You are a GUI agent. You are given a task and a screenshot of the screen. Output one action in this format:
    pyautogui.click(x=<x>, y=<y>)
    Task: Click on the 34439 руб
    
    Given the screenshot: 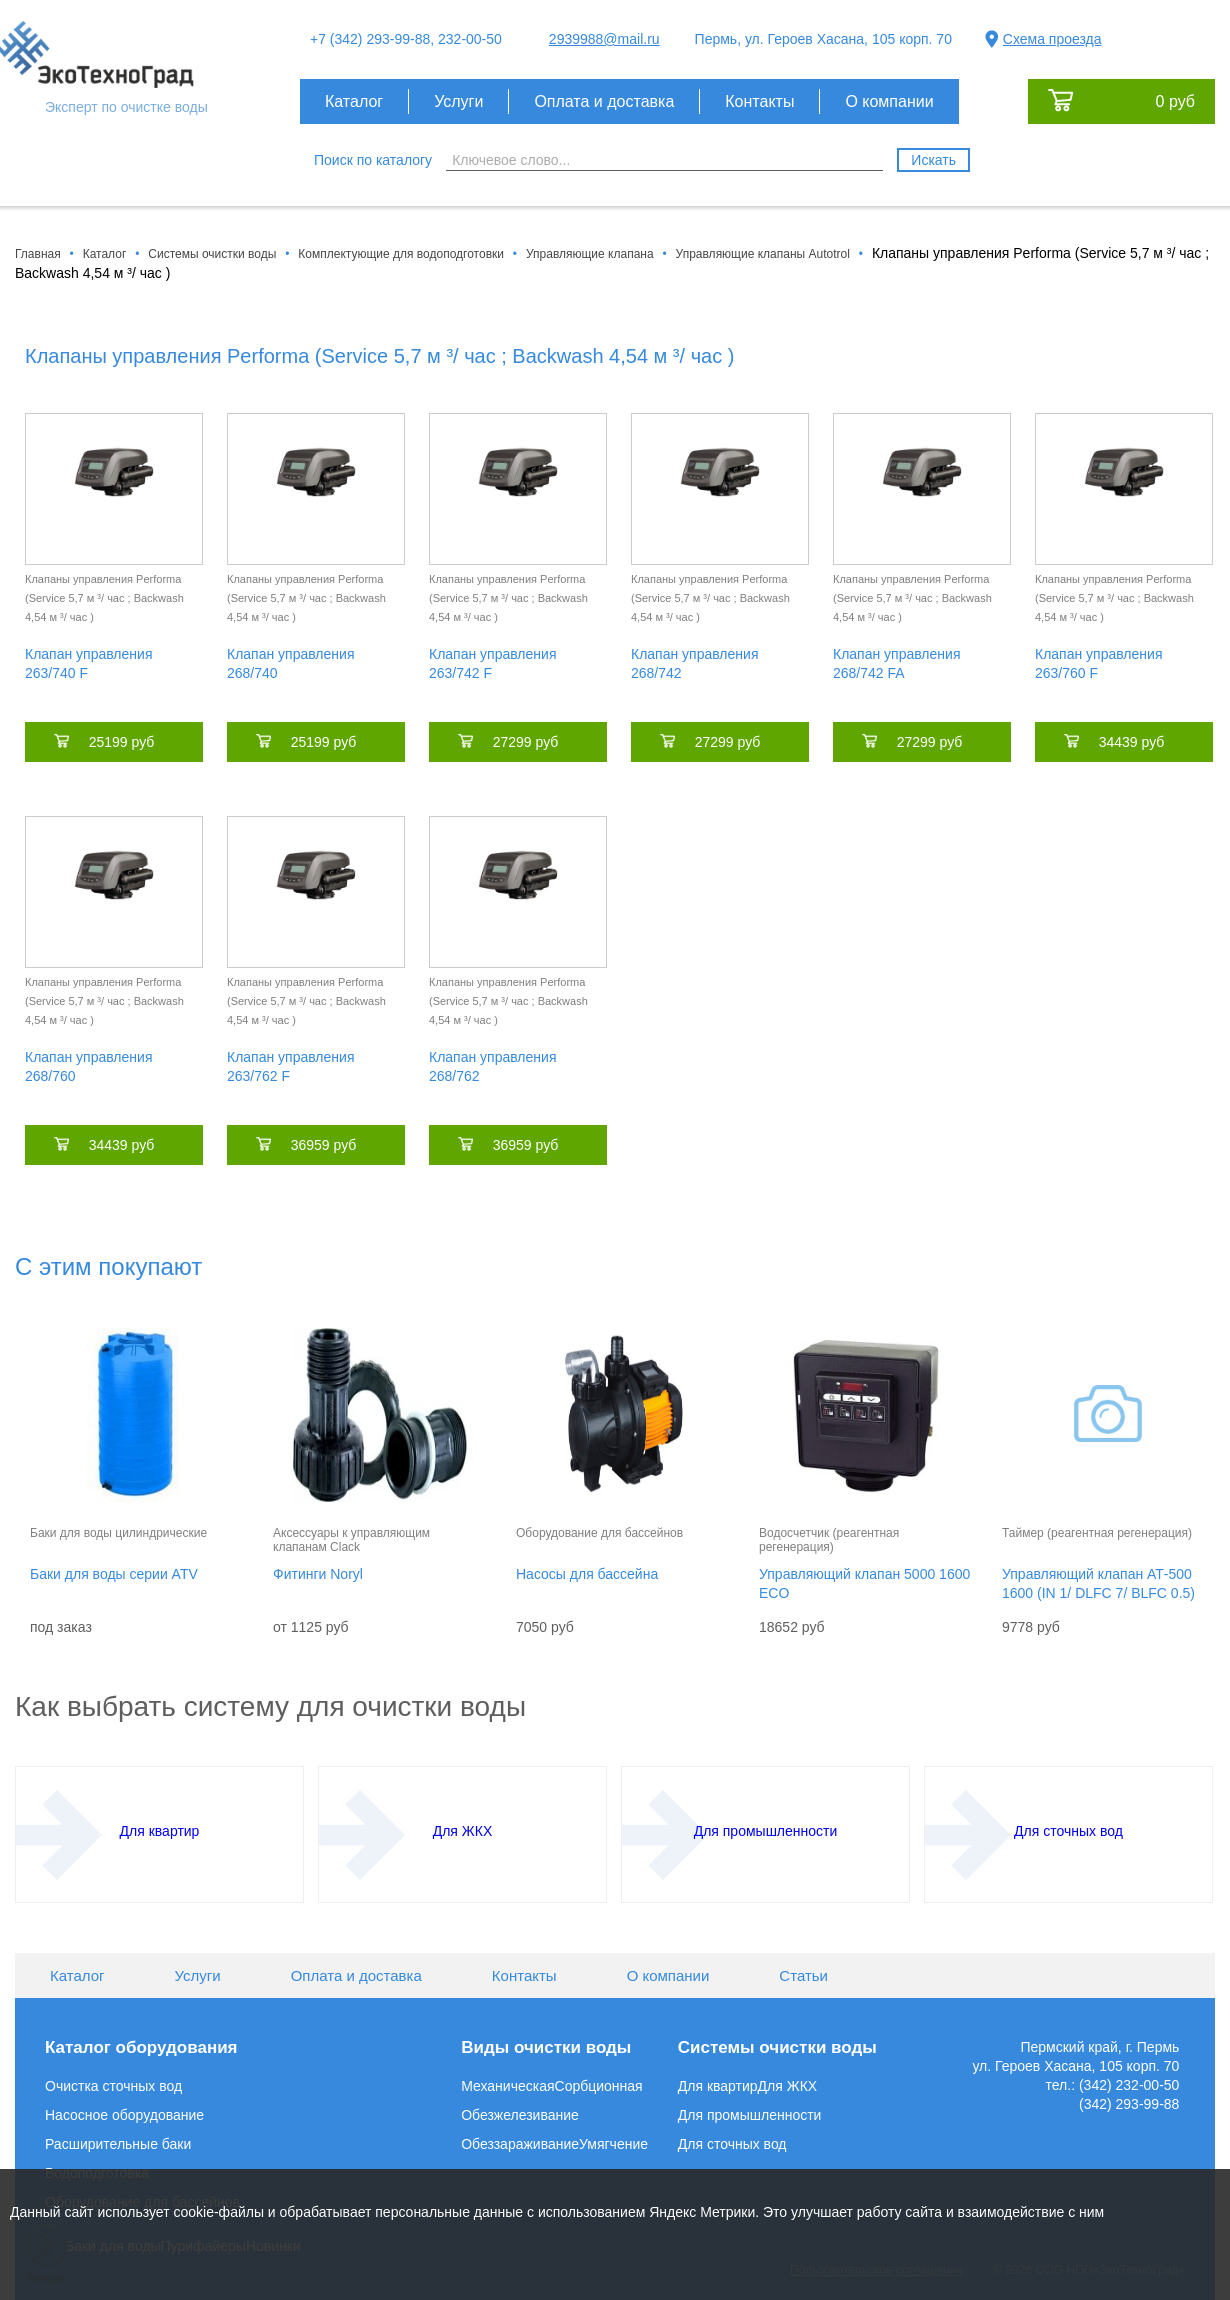 What is the action you would take?
    pyautogui.click(x=1132, y=742)
    